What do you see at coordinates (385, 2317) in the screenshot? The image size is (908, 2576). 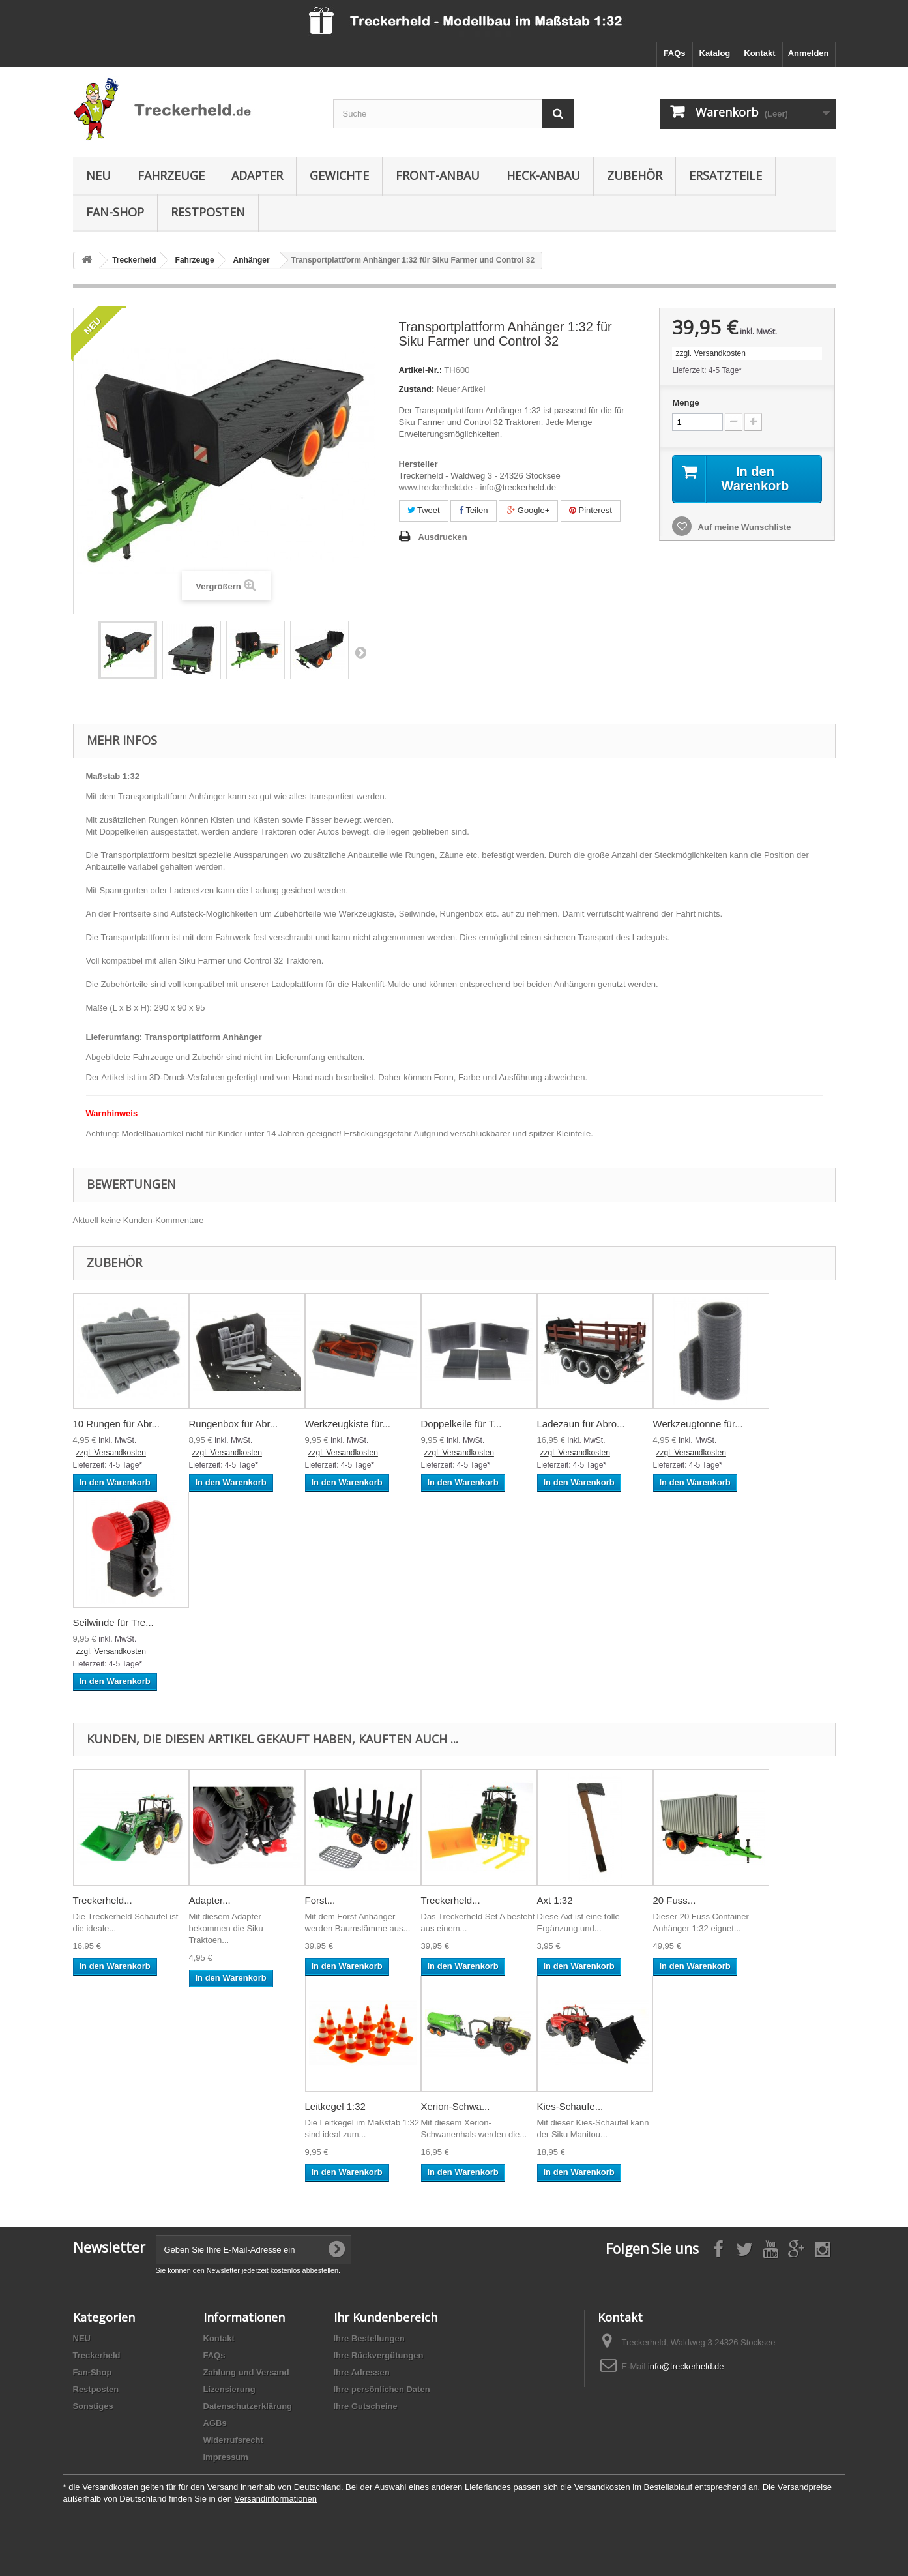 I see `Ihr Kundenbereich` at bounding box center [385, 2317].